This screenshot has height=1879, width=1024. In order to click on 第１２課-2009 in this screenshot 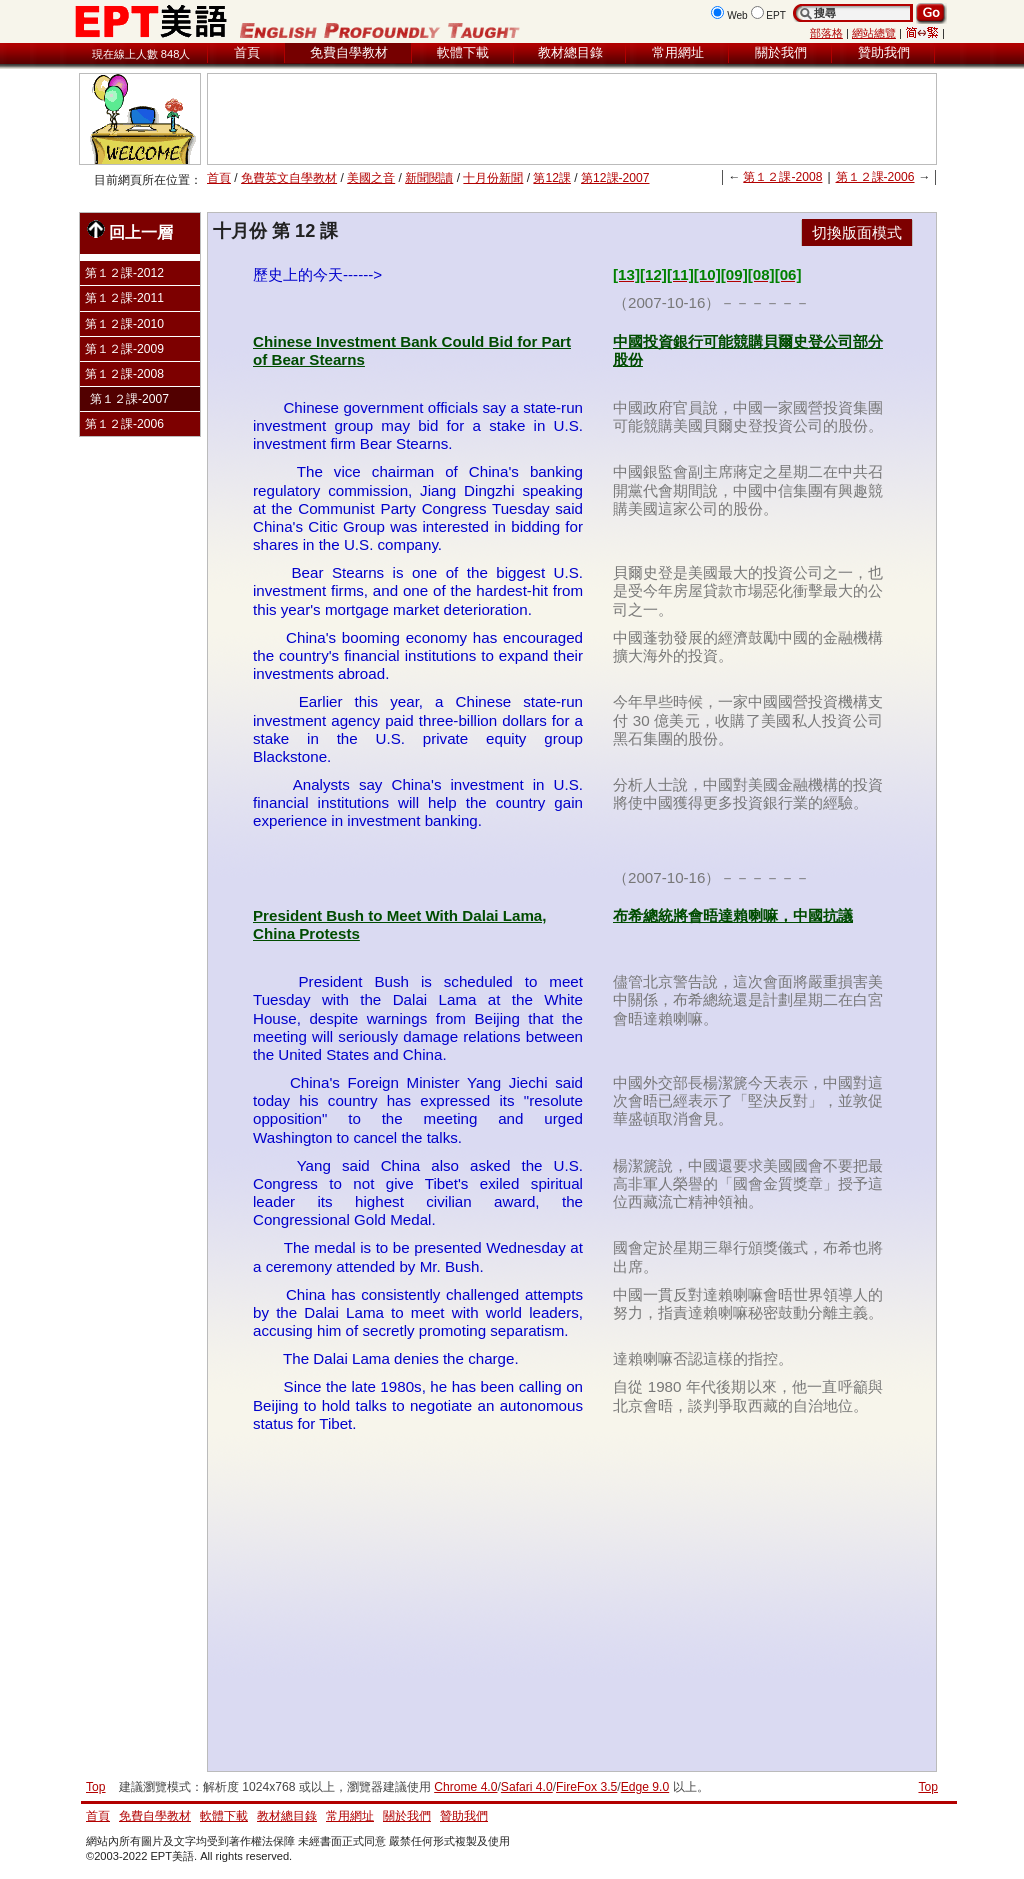, I will do `click(124, 349)`.